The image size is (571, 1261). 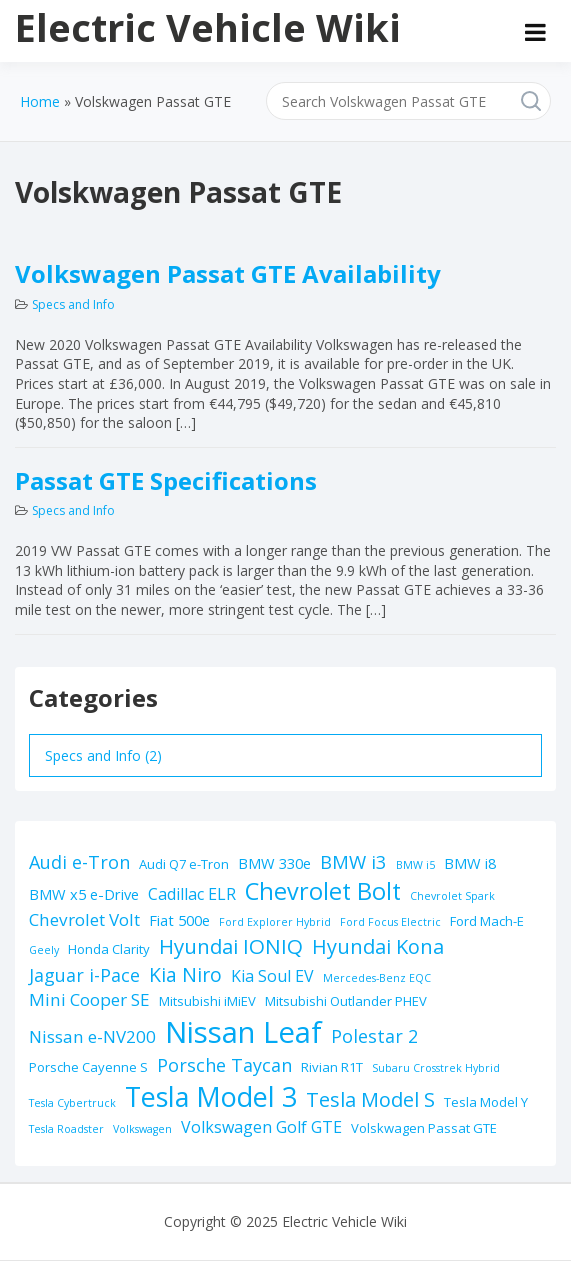 What do you see at coordinates (142, 1129) in the screenshot?
I see `Volkswagen [Volkswagen (1 item)]` at bounding box center [142, 1129].